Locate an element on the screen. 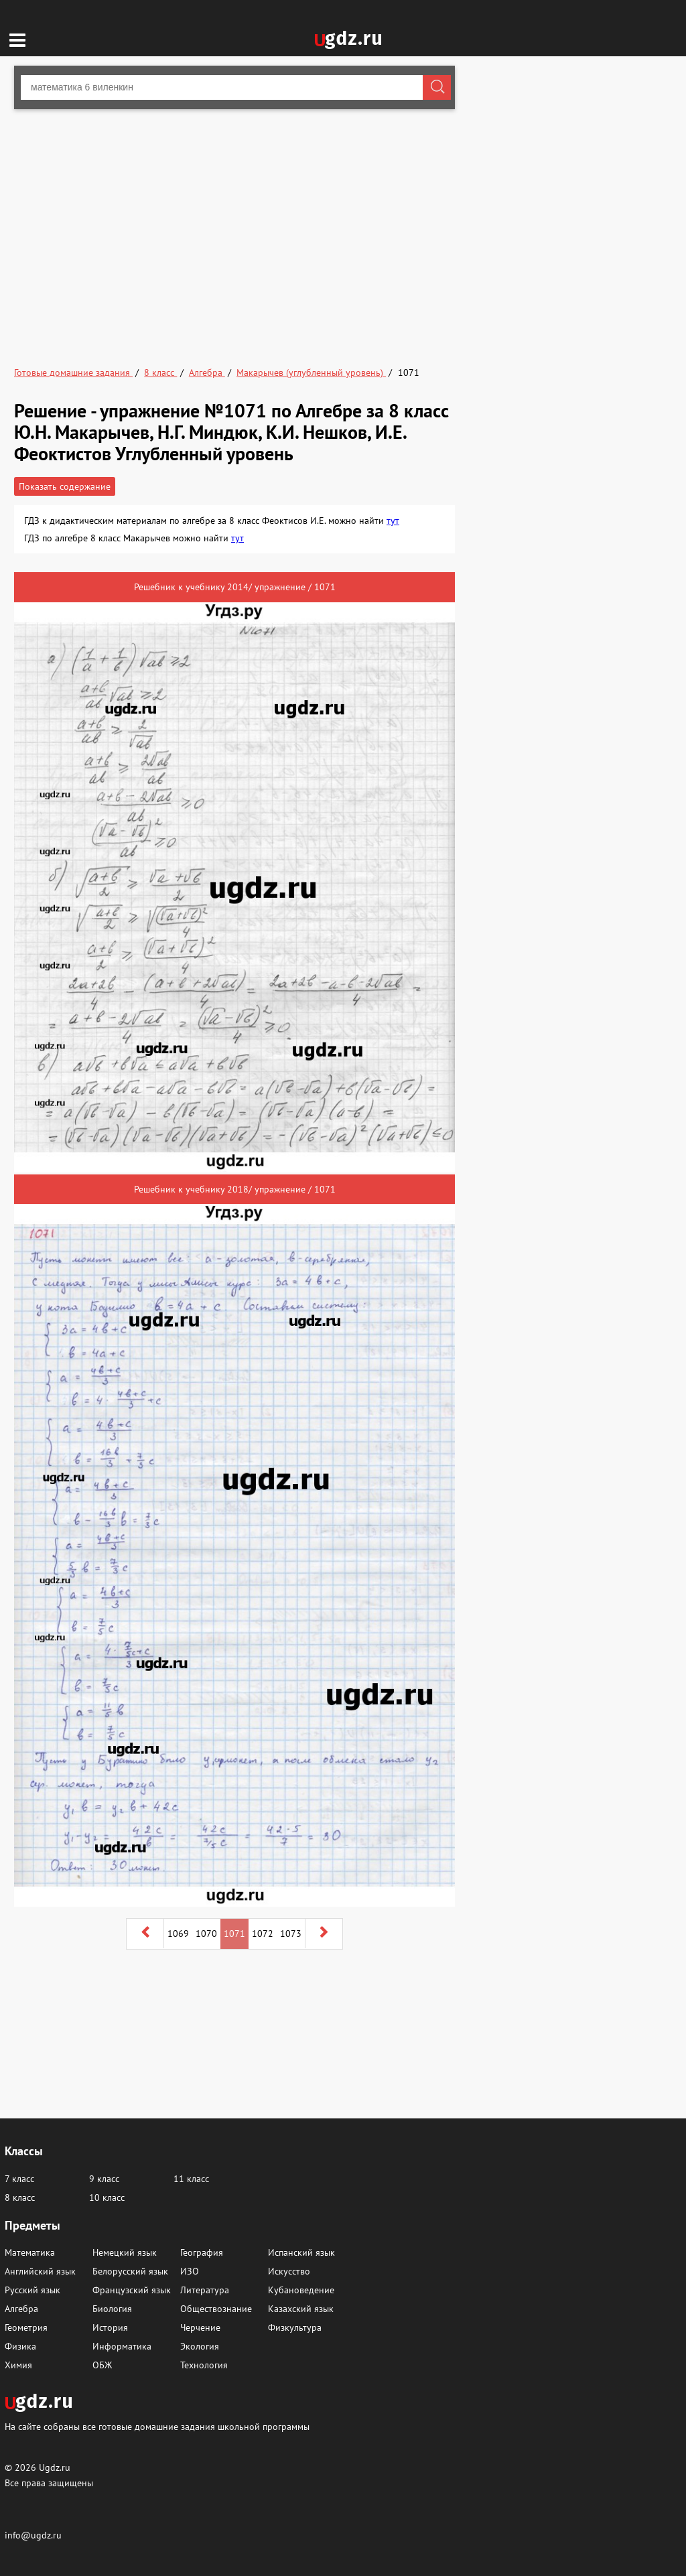  На сайте собраны все готовые домашние задания школьной программы is located at coordinates (157, 2426).